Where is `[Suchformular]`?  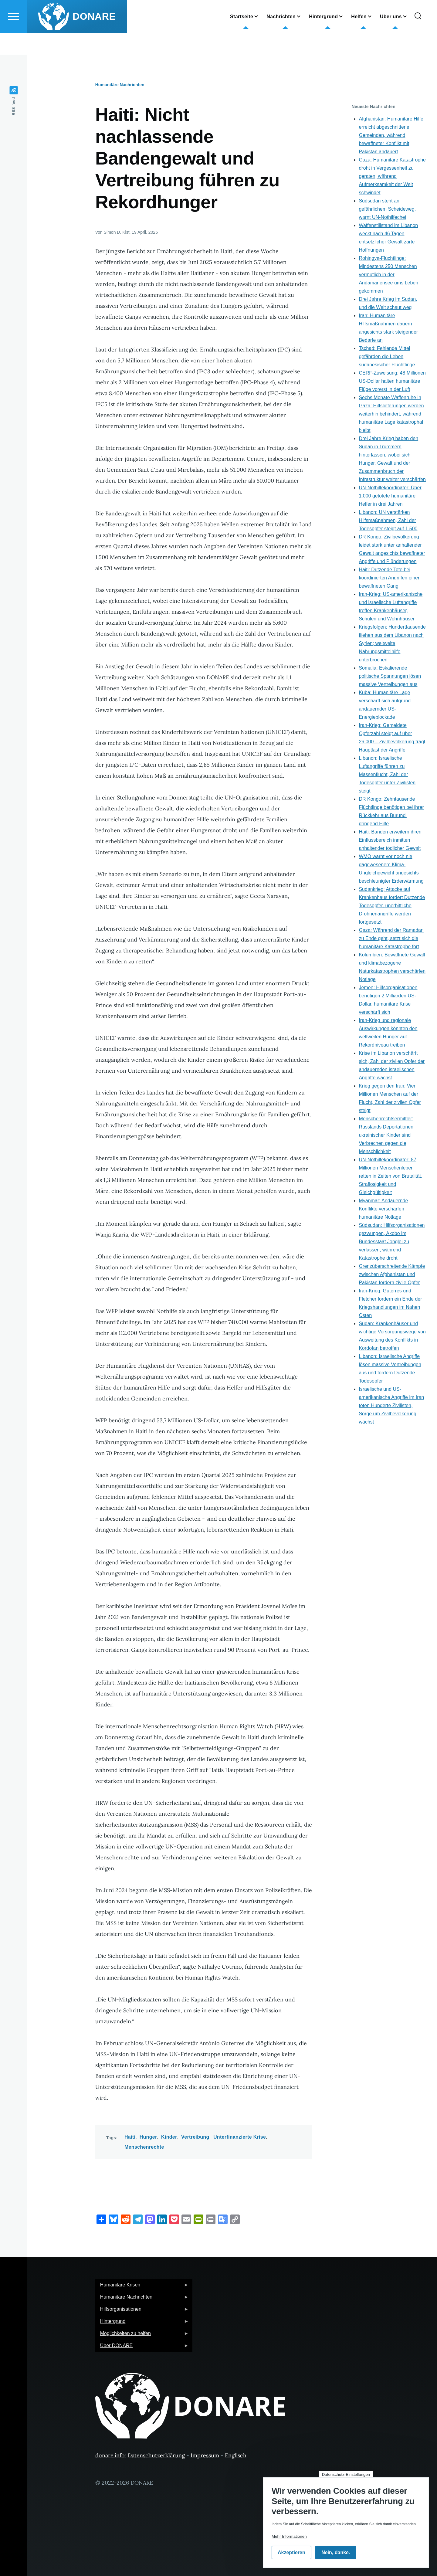 [Suchformular] is located at coordinates (418, 38).